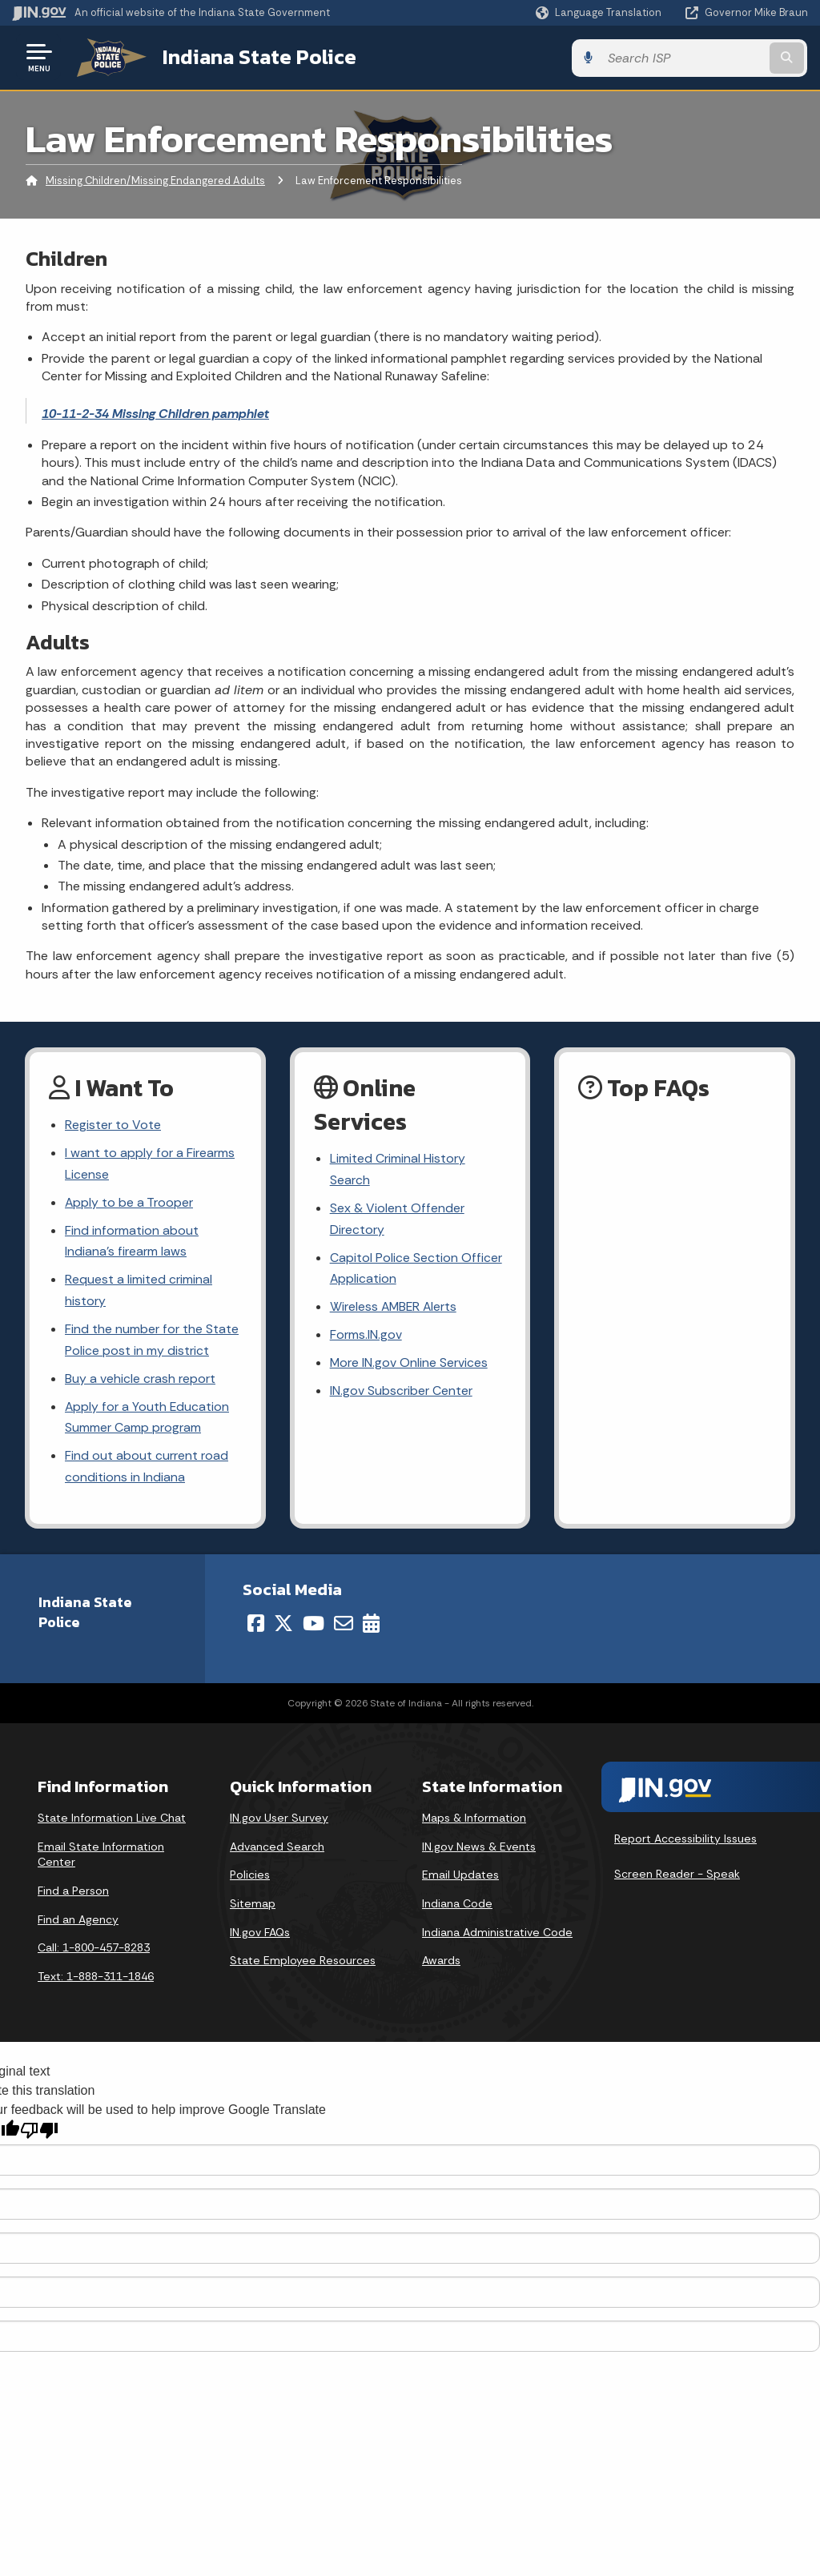 The width and height of the screenshot is (820, 2576). I want to click on Buy a vehicle crash report, so click(140, 1380).